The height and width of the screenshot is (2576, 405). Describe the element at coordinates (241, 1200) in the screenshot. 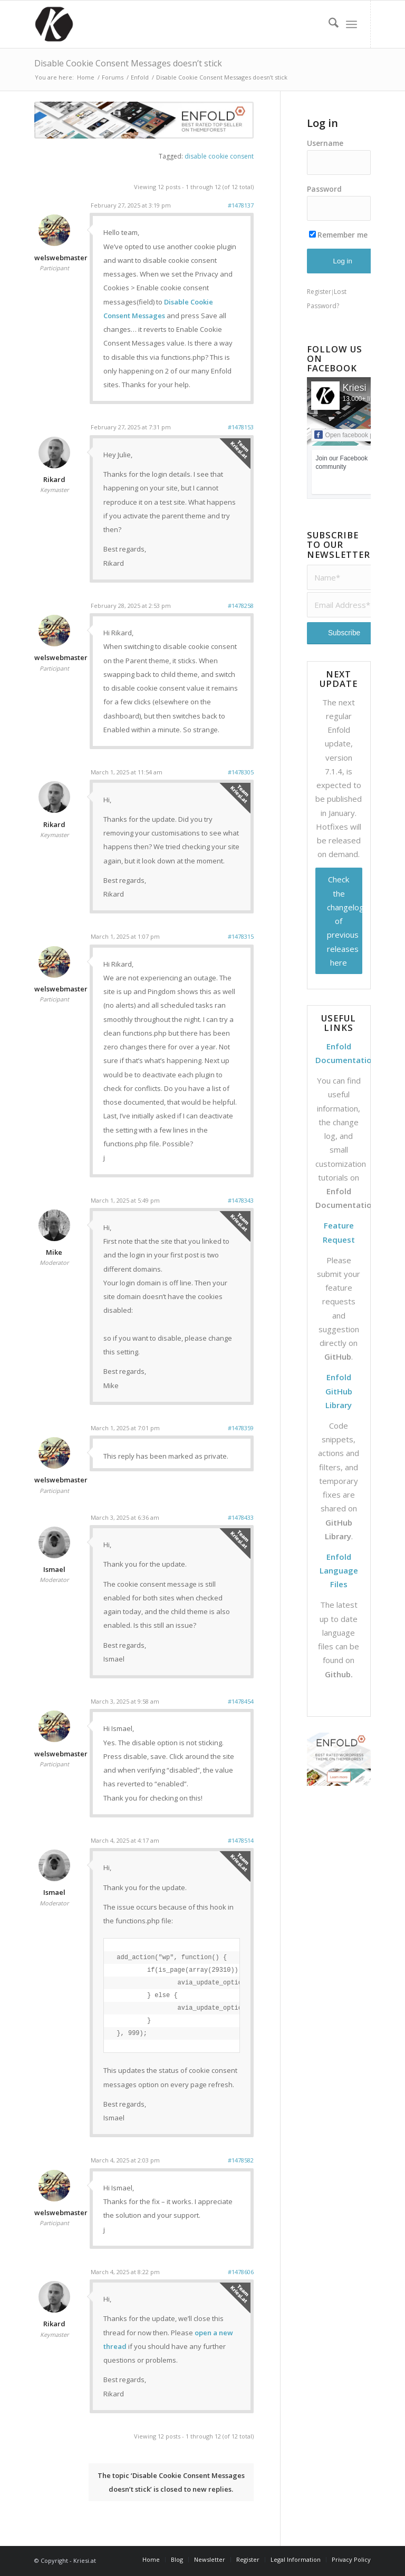

I see `#1478343` at that location.